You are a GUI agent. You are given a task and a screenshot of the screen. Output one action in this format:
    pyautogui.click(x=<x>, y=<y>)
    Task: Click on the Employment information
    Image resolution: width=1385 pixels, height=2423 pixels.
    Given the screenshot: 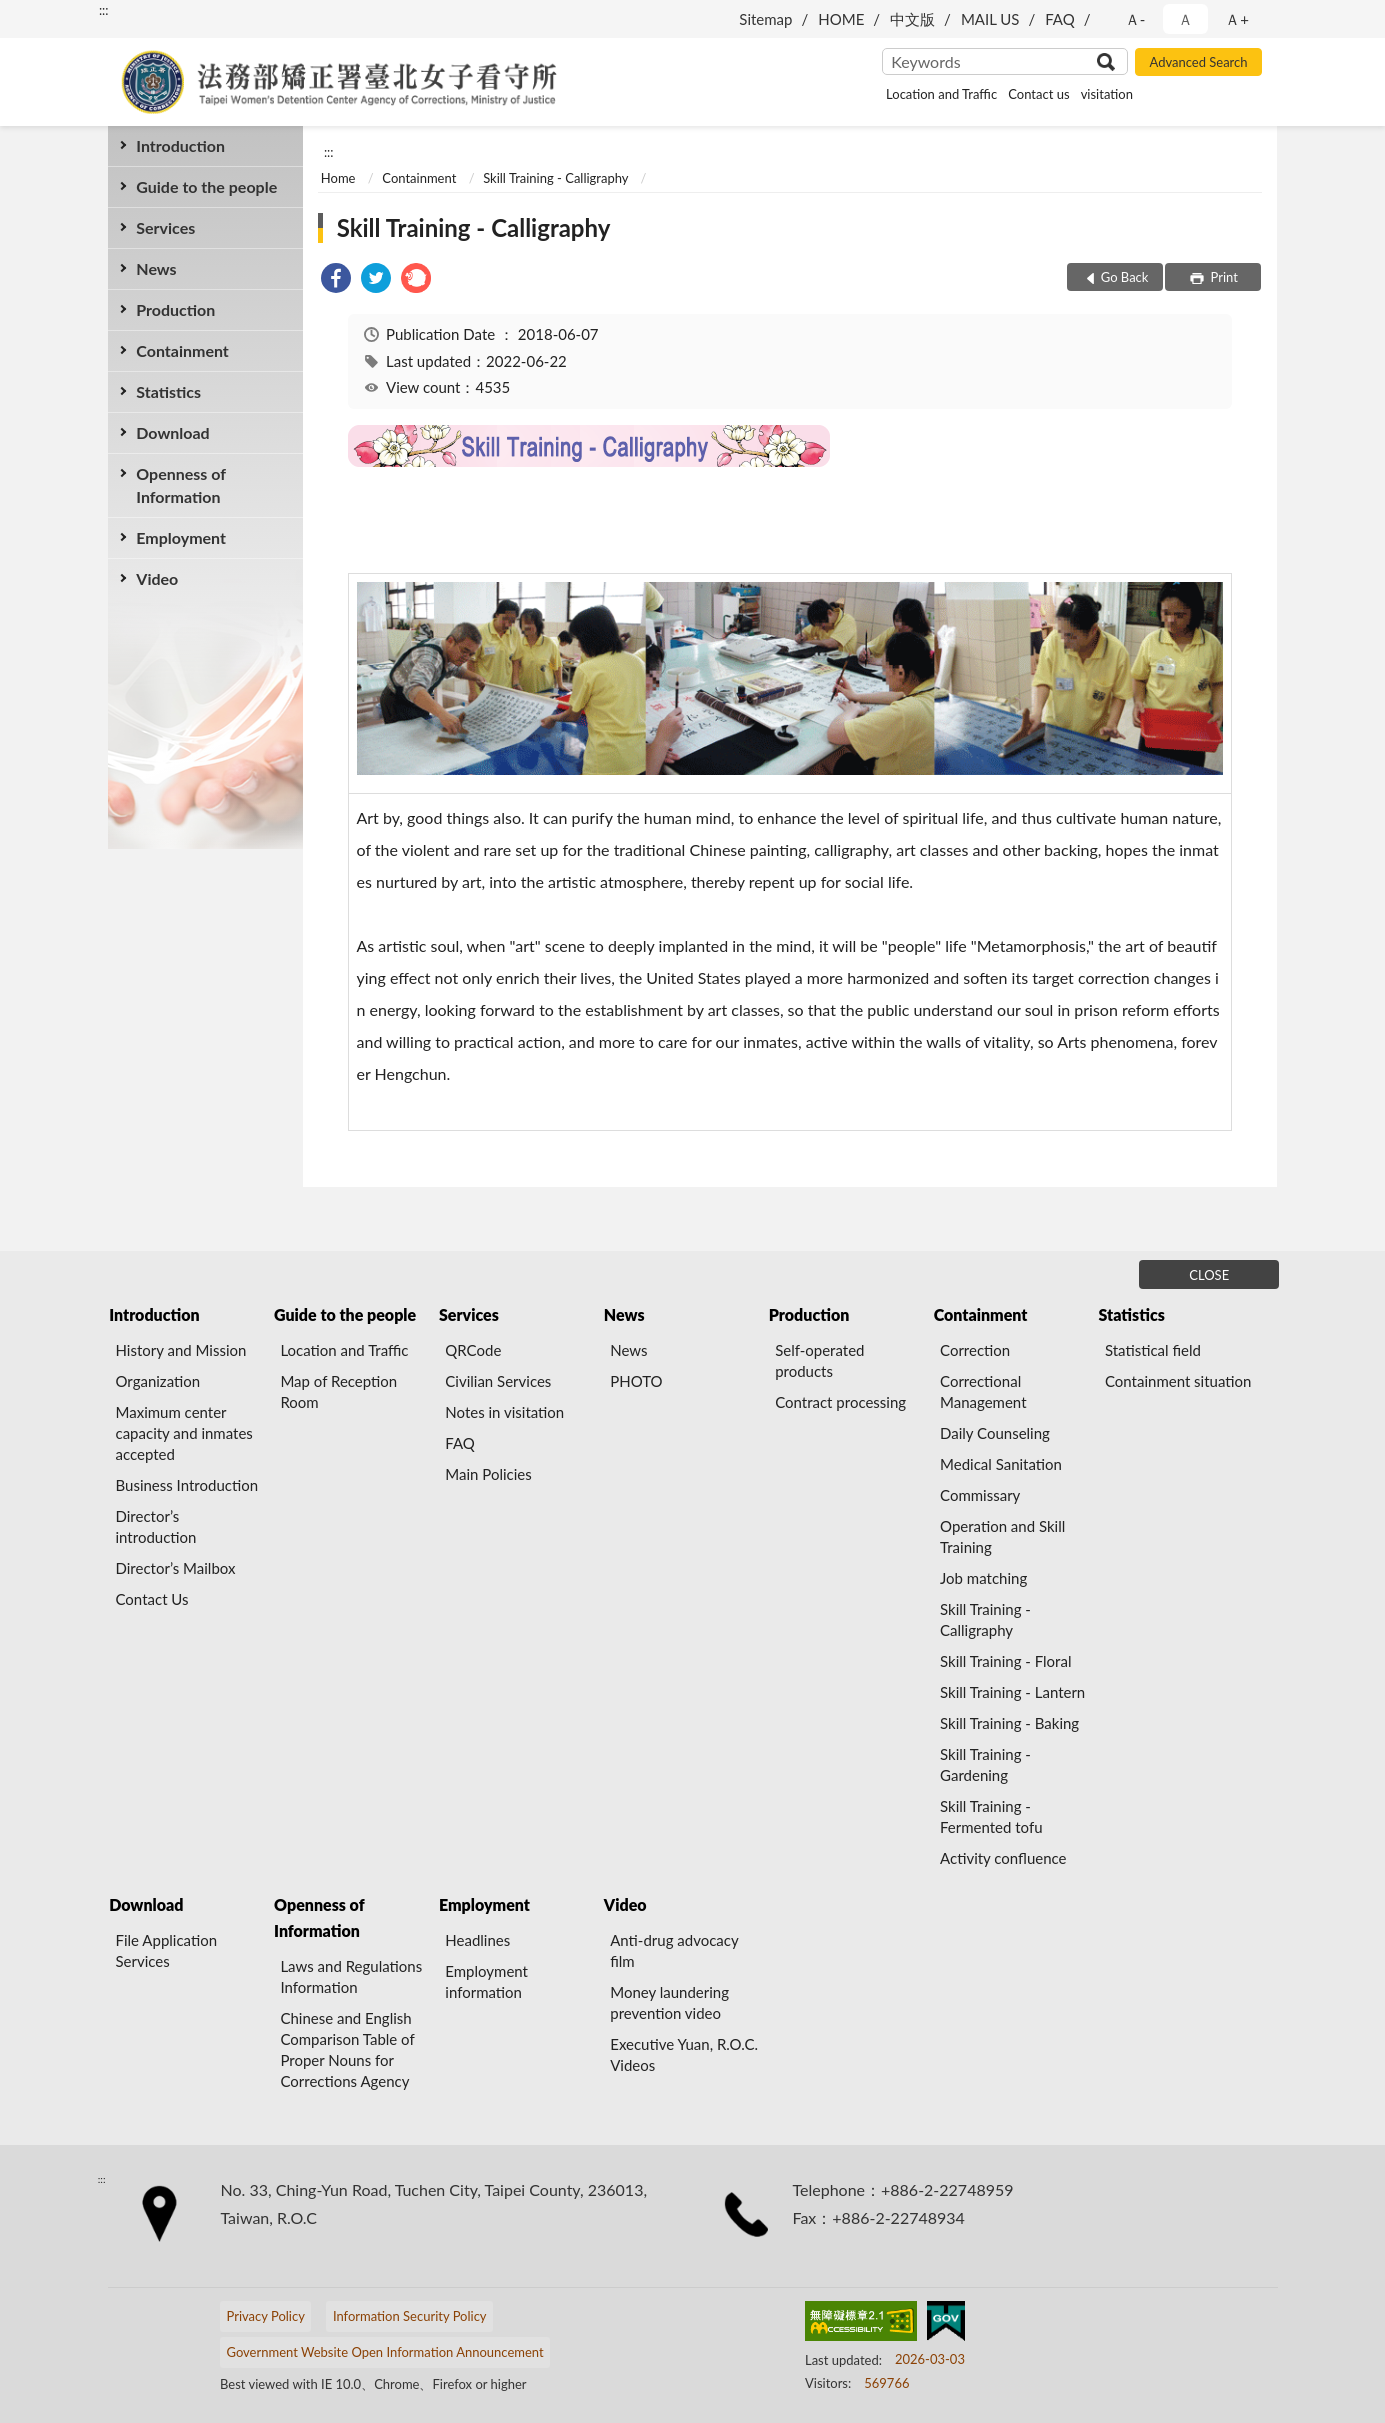 What is the action you would take?
    pyautogui.click(x=486, y=1981)
    